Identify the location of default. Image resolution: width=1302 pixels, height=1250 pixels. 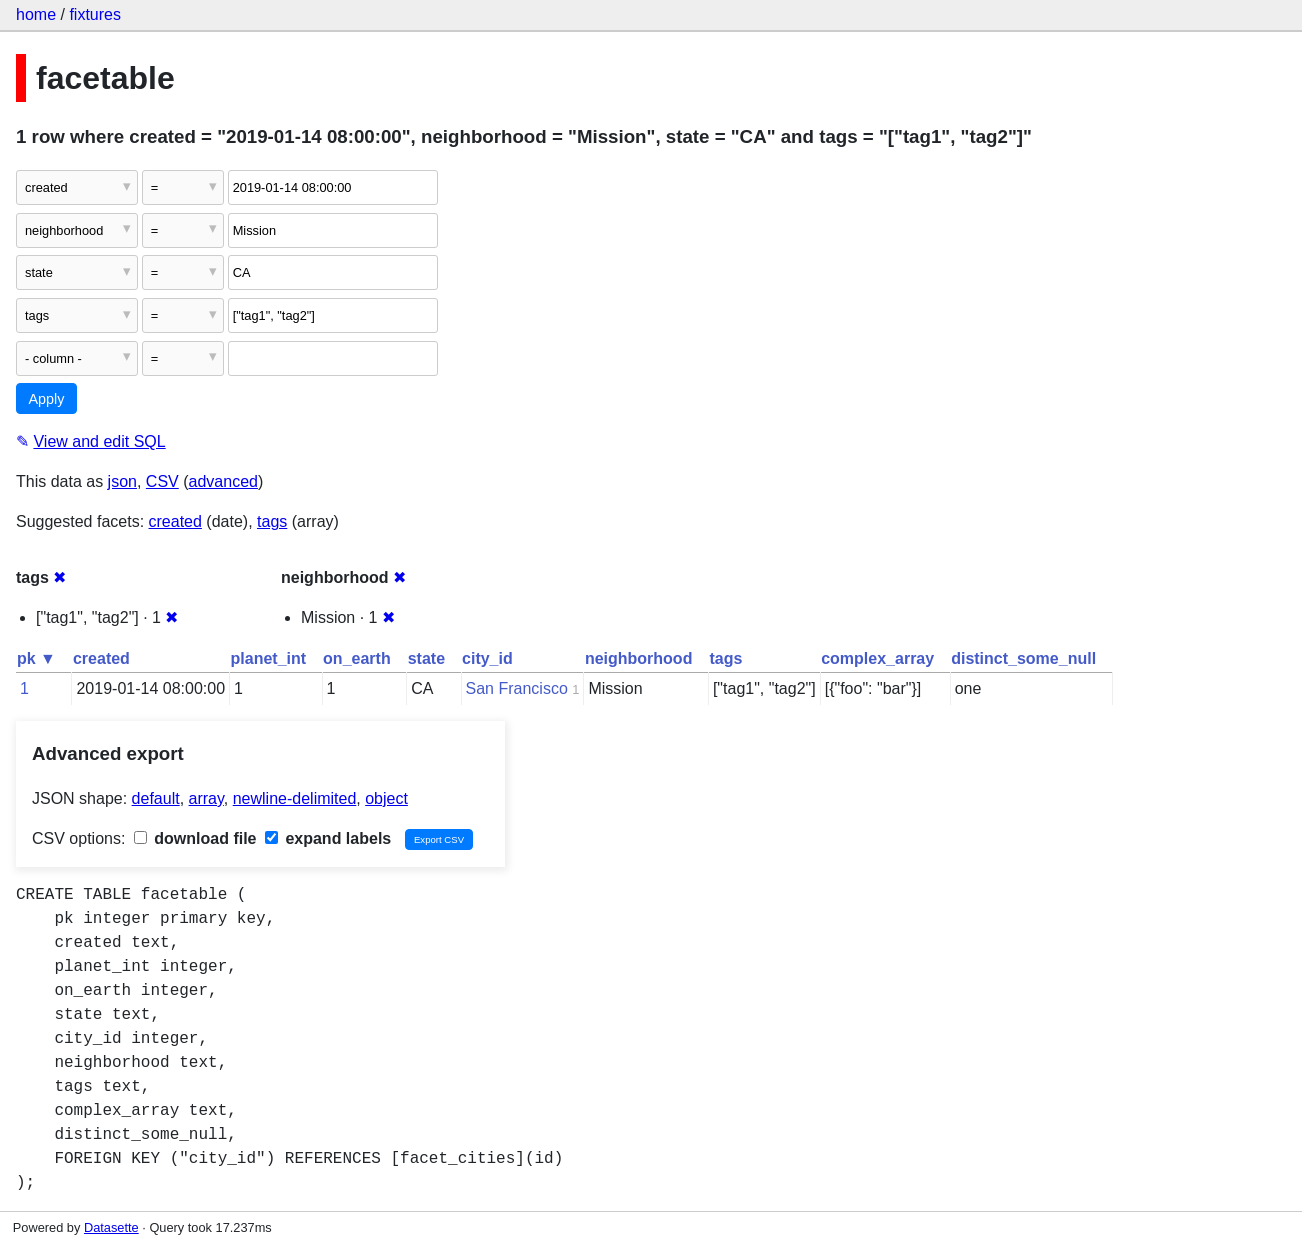
(156, 798).